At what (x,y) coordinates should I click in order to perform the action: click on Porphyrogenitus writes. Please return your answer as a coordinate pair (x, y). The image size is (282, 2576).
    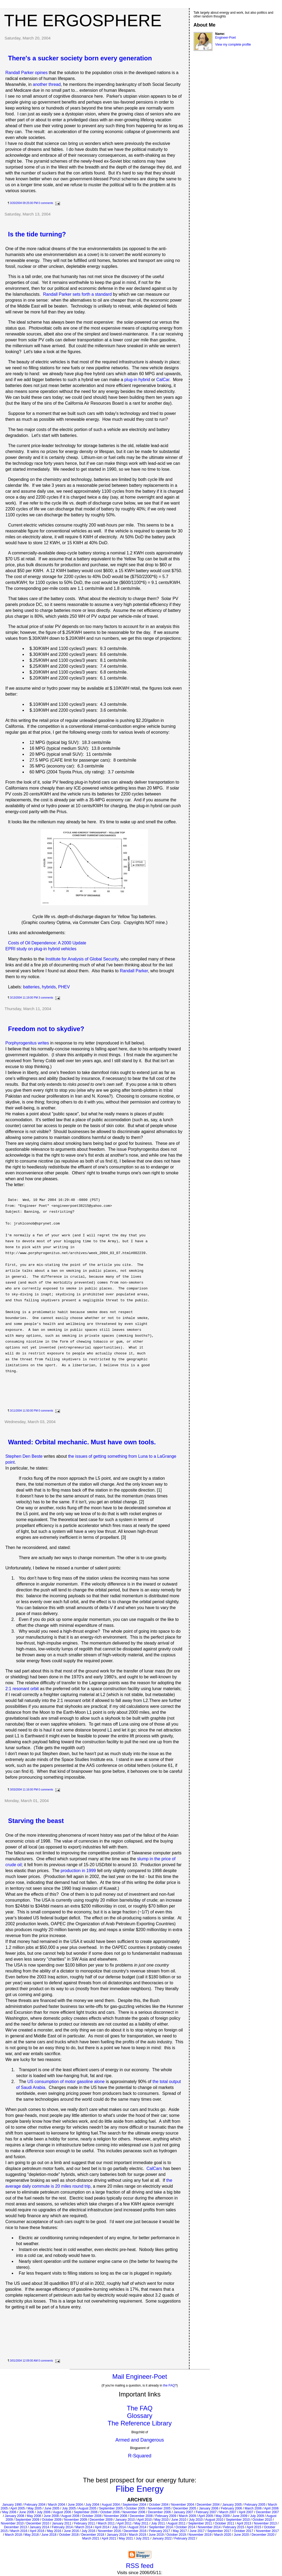
    Looking at the image, I should click on (27, 1043).